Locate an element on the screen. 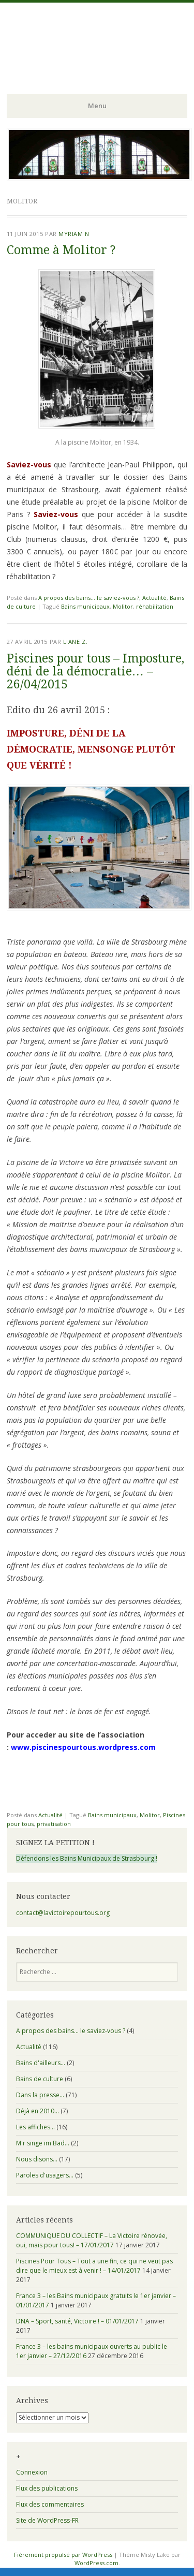  Liane Z. is located at coordinates (75, 641).